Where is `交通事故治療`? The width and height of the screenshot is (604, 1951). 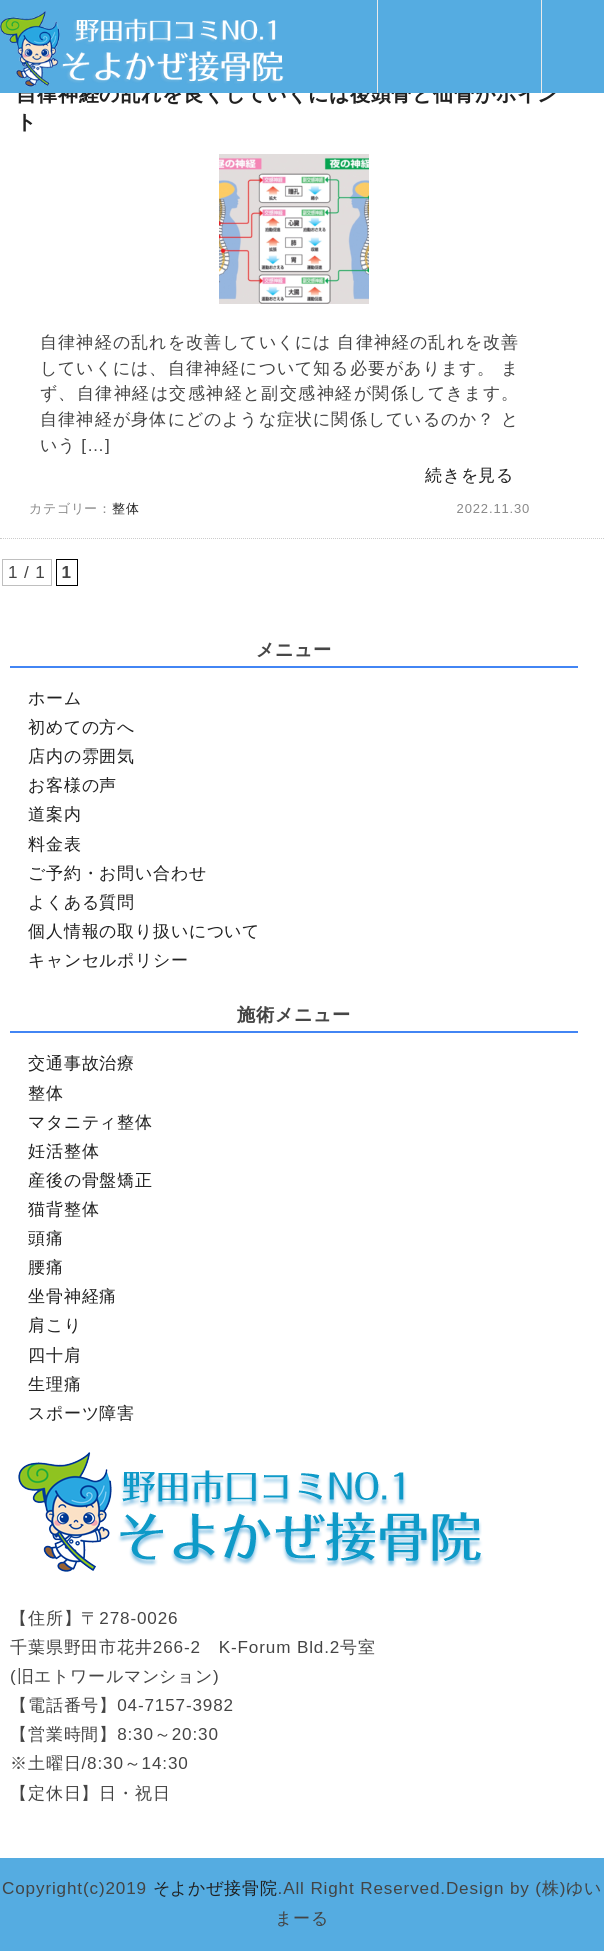
交通事故治療 is located at coordinates (81, 1063).